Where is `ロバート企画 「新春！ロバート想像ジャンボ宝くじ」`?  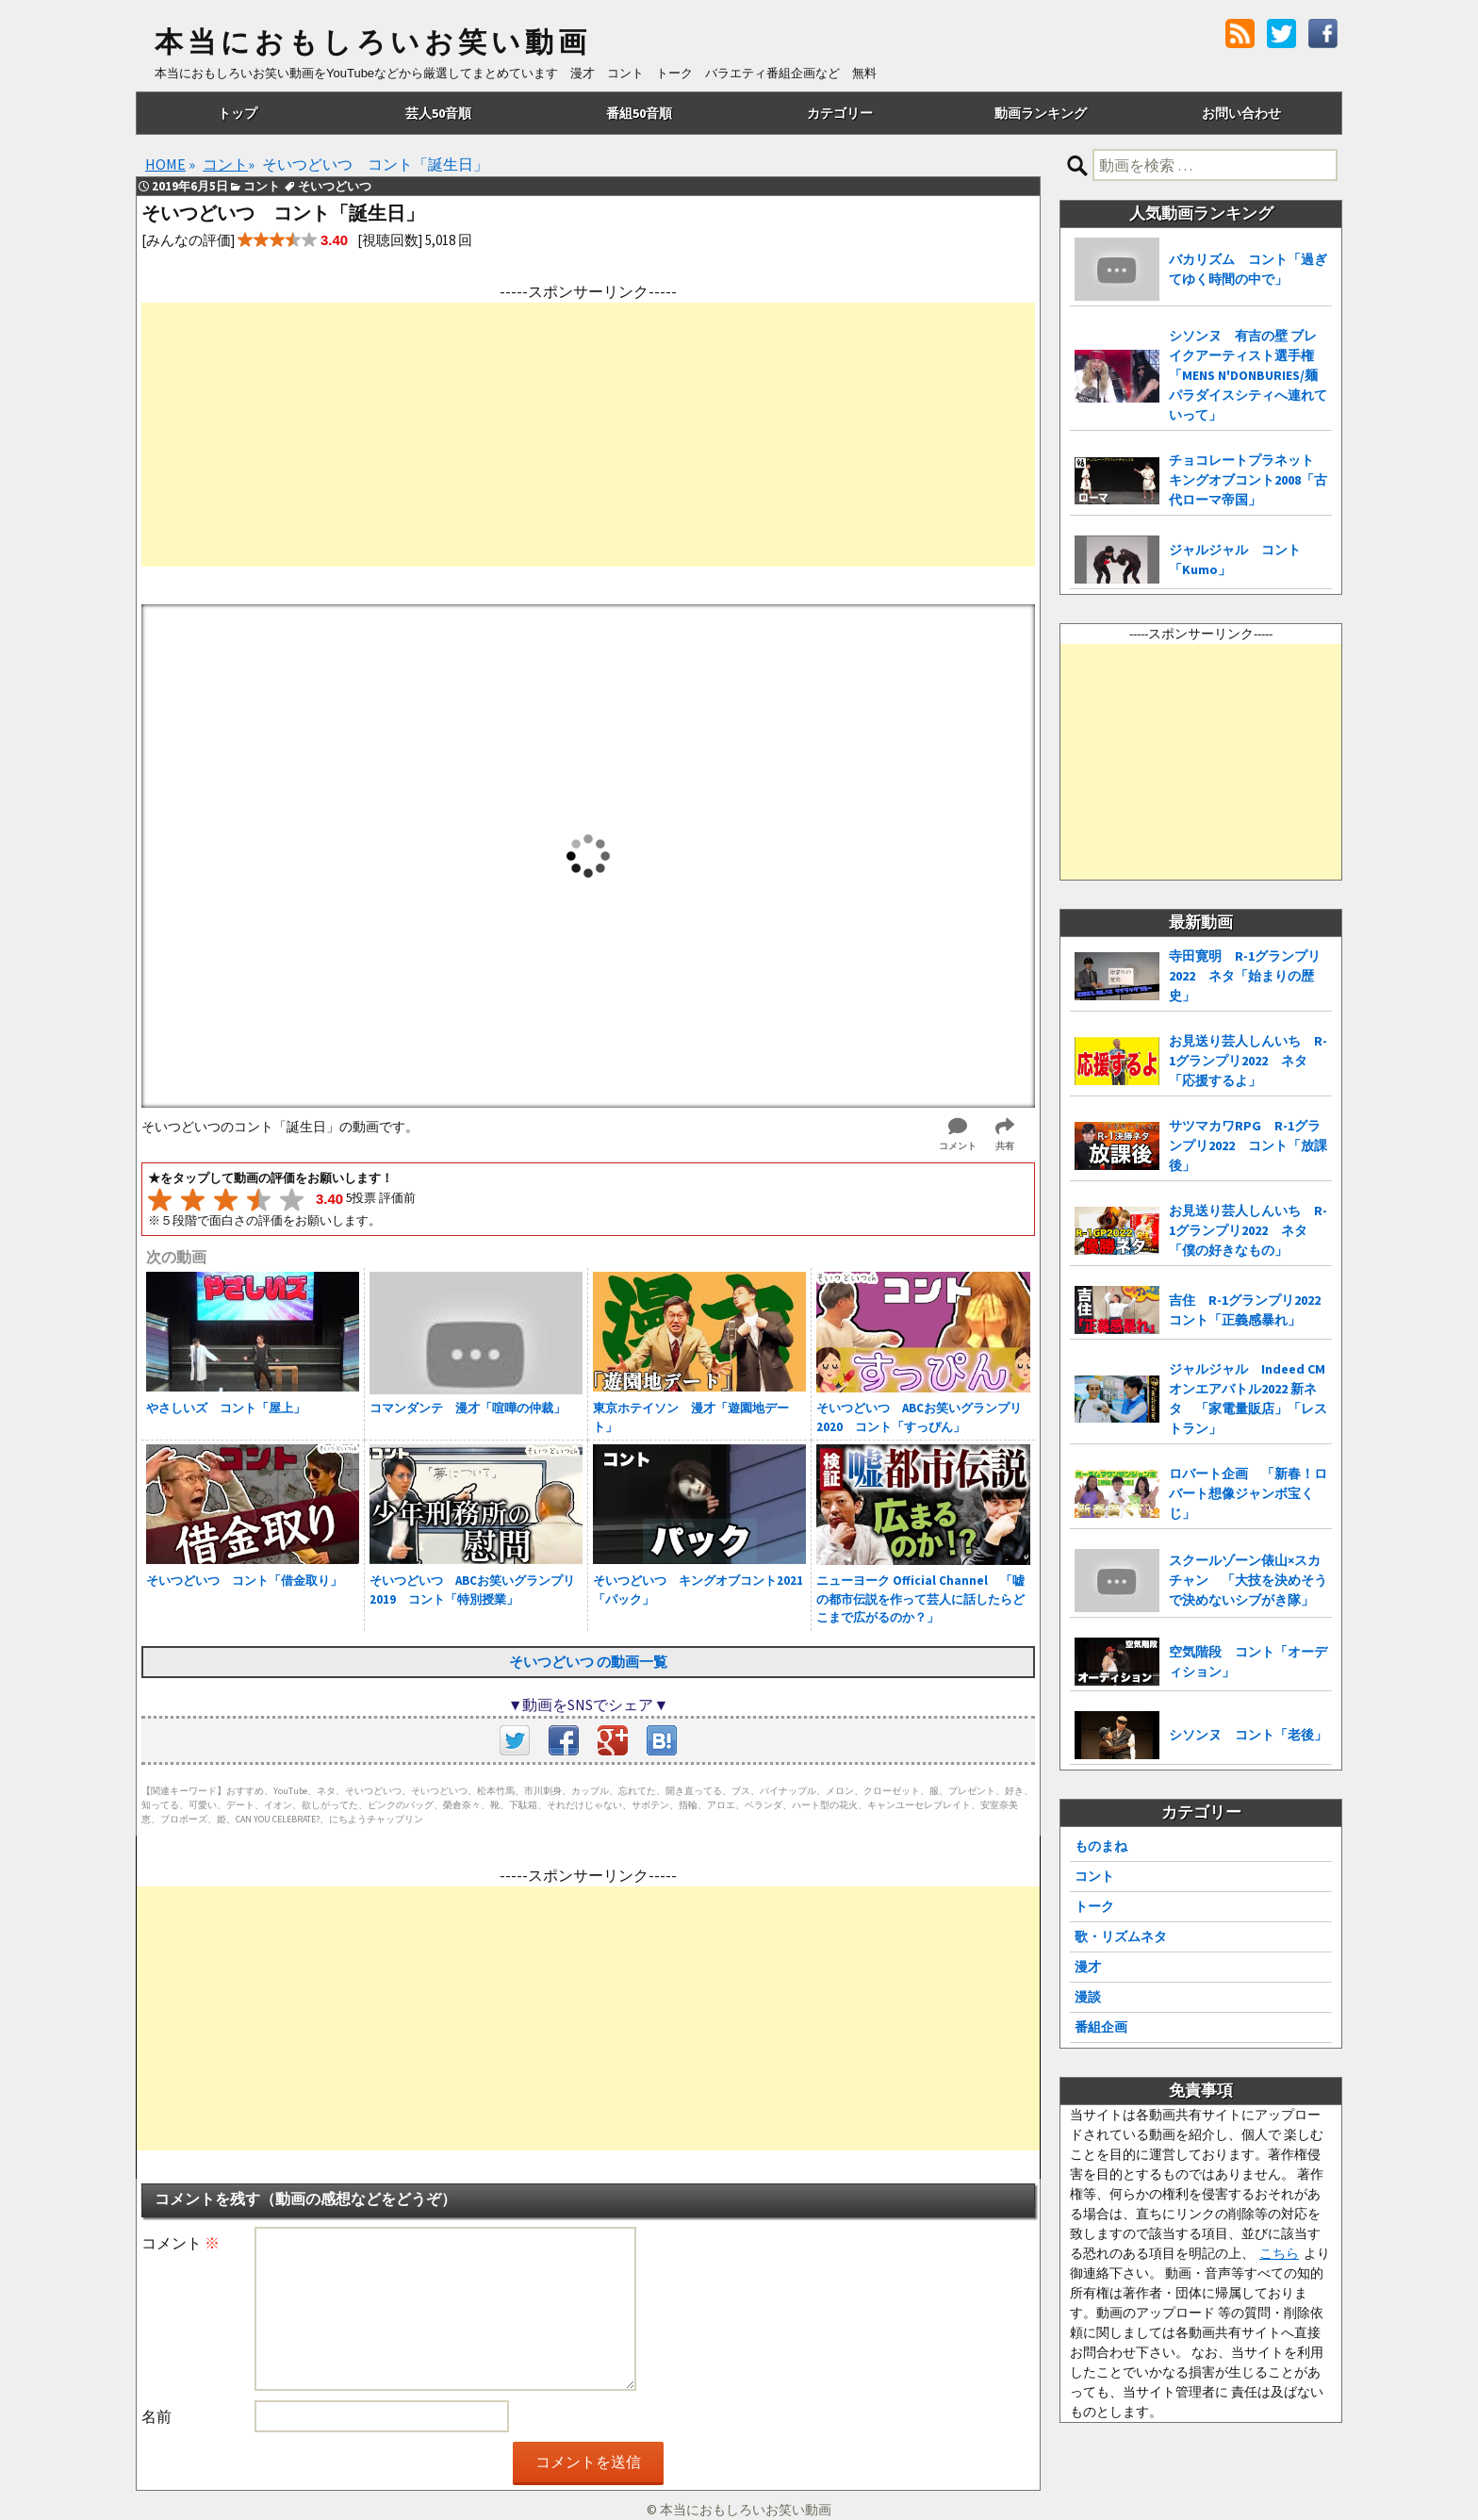 ロバート企画 「新春！ロバート想像ジャンボ宝くじ」 is located at coordinates (1248, 1493).